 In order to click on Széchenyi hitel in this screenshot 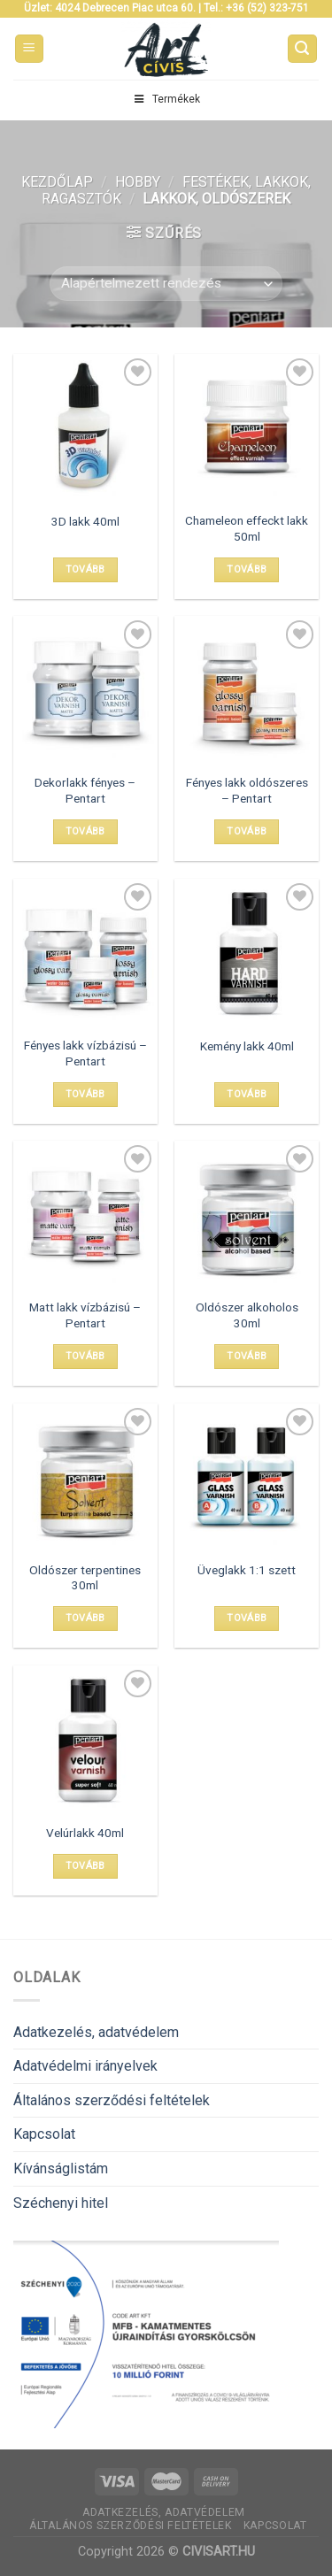, I will do `click(60, 2203)`.